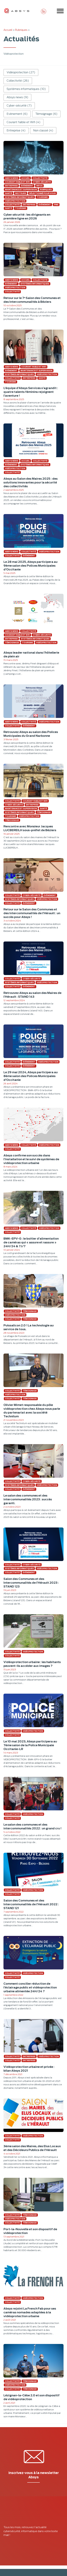  Describe the element at coordinates (19, 197) in the screenshot. I see `Systèmes informatiques` at that location.